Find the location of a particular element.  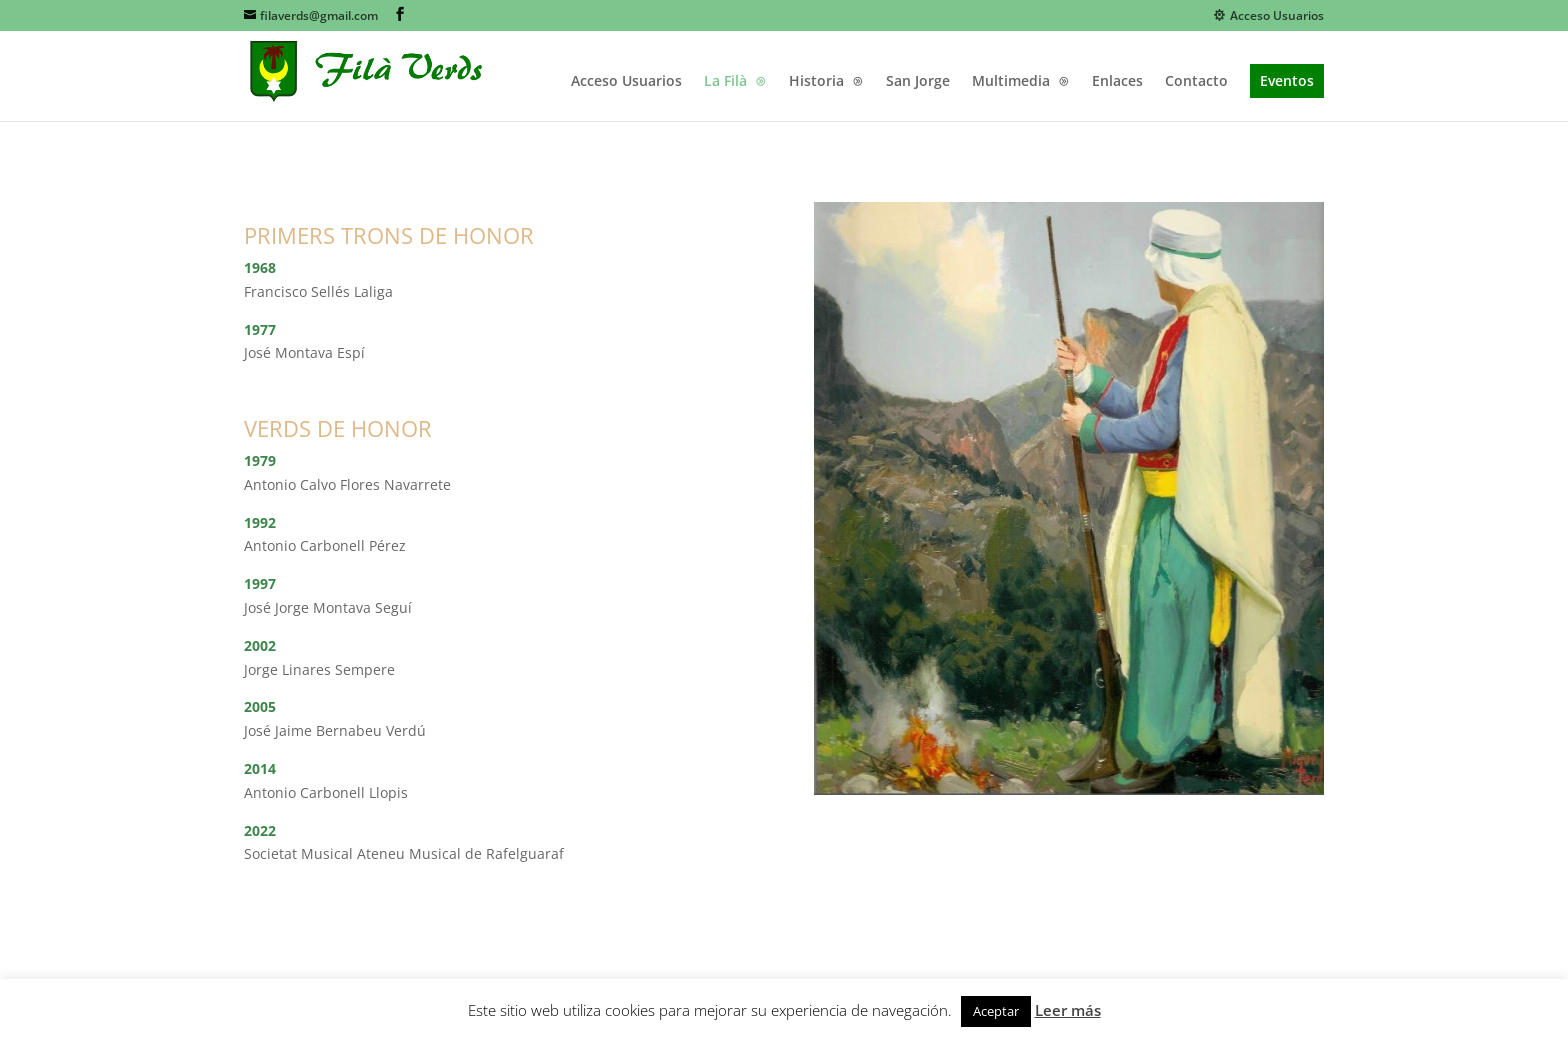

La Filà is located at coordinates (725, 82).